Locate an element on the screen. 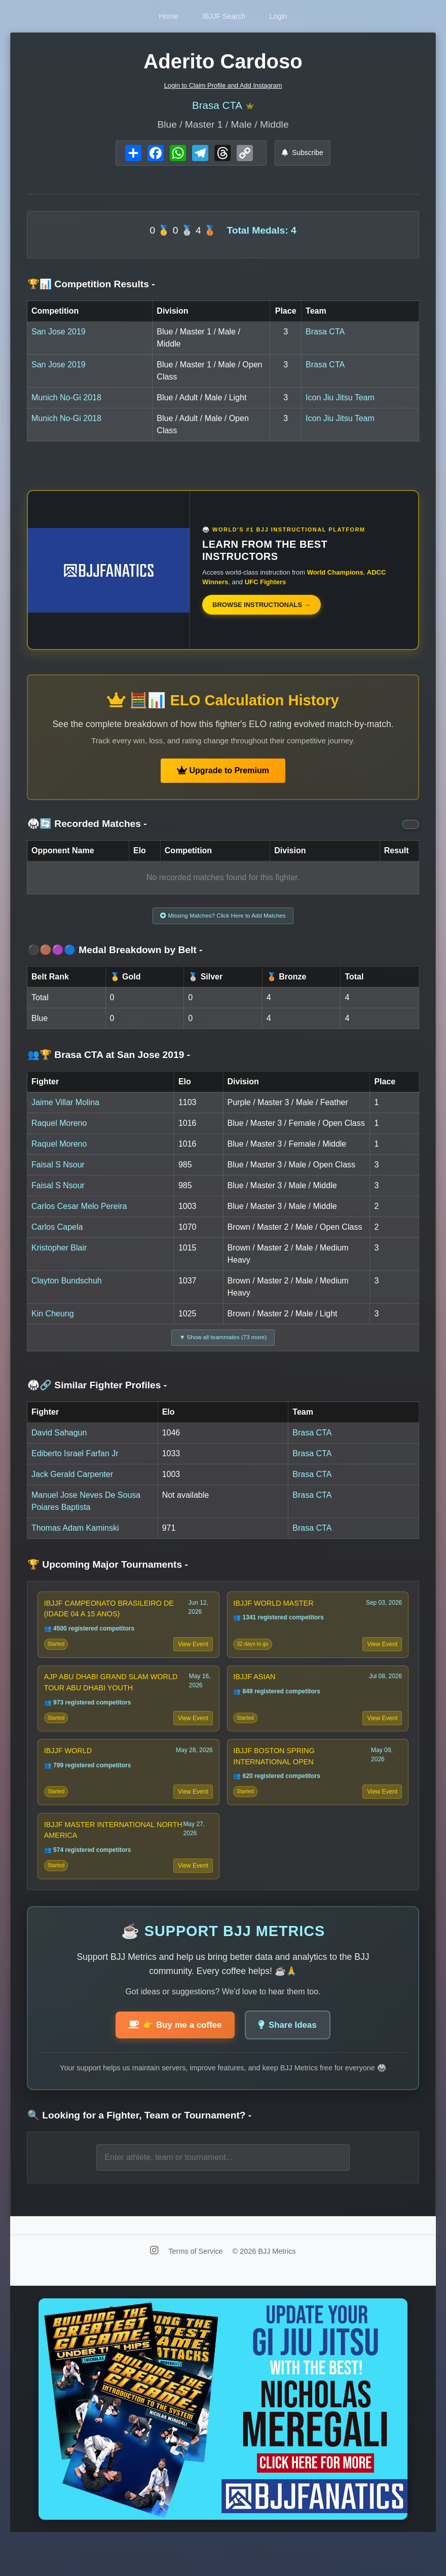 The height and width of the screenshot is (2576, 446). Faisal S Nsour is located at coordinates (58, 1170).